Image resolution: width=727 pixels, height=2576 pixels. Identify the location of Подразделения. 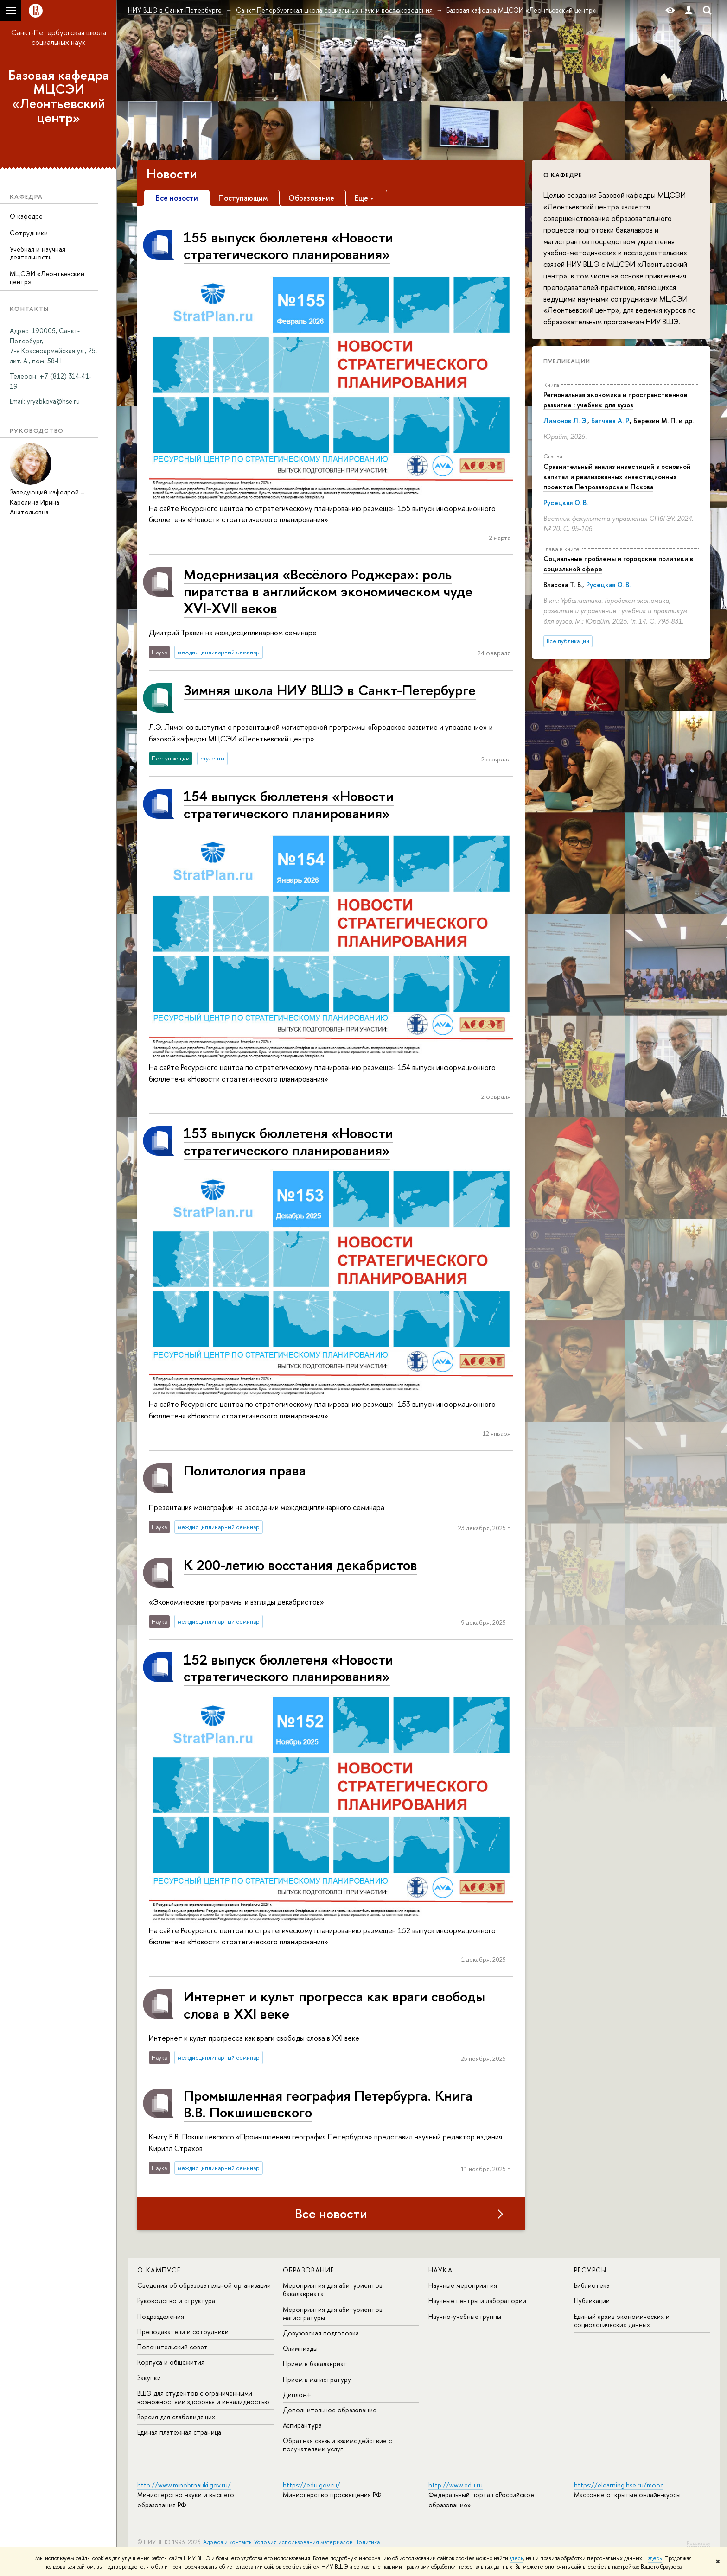
(160, 2316).